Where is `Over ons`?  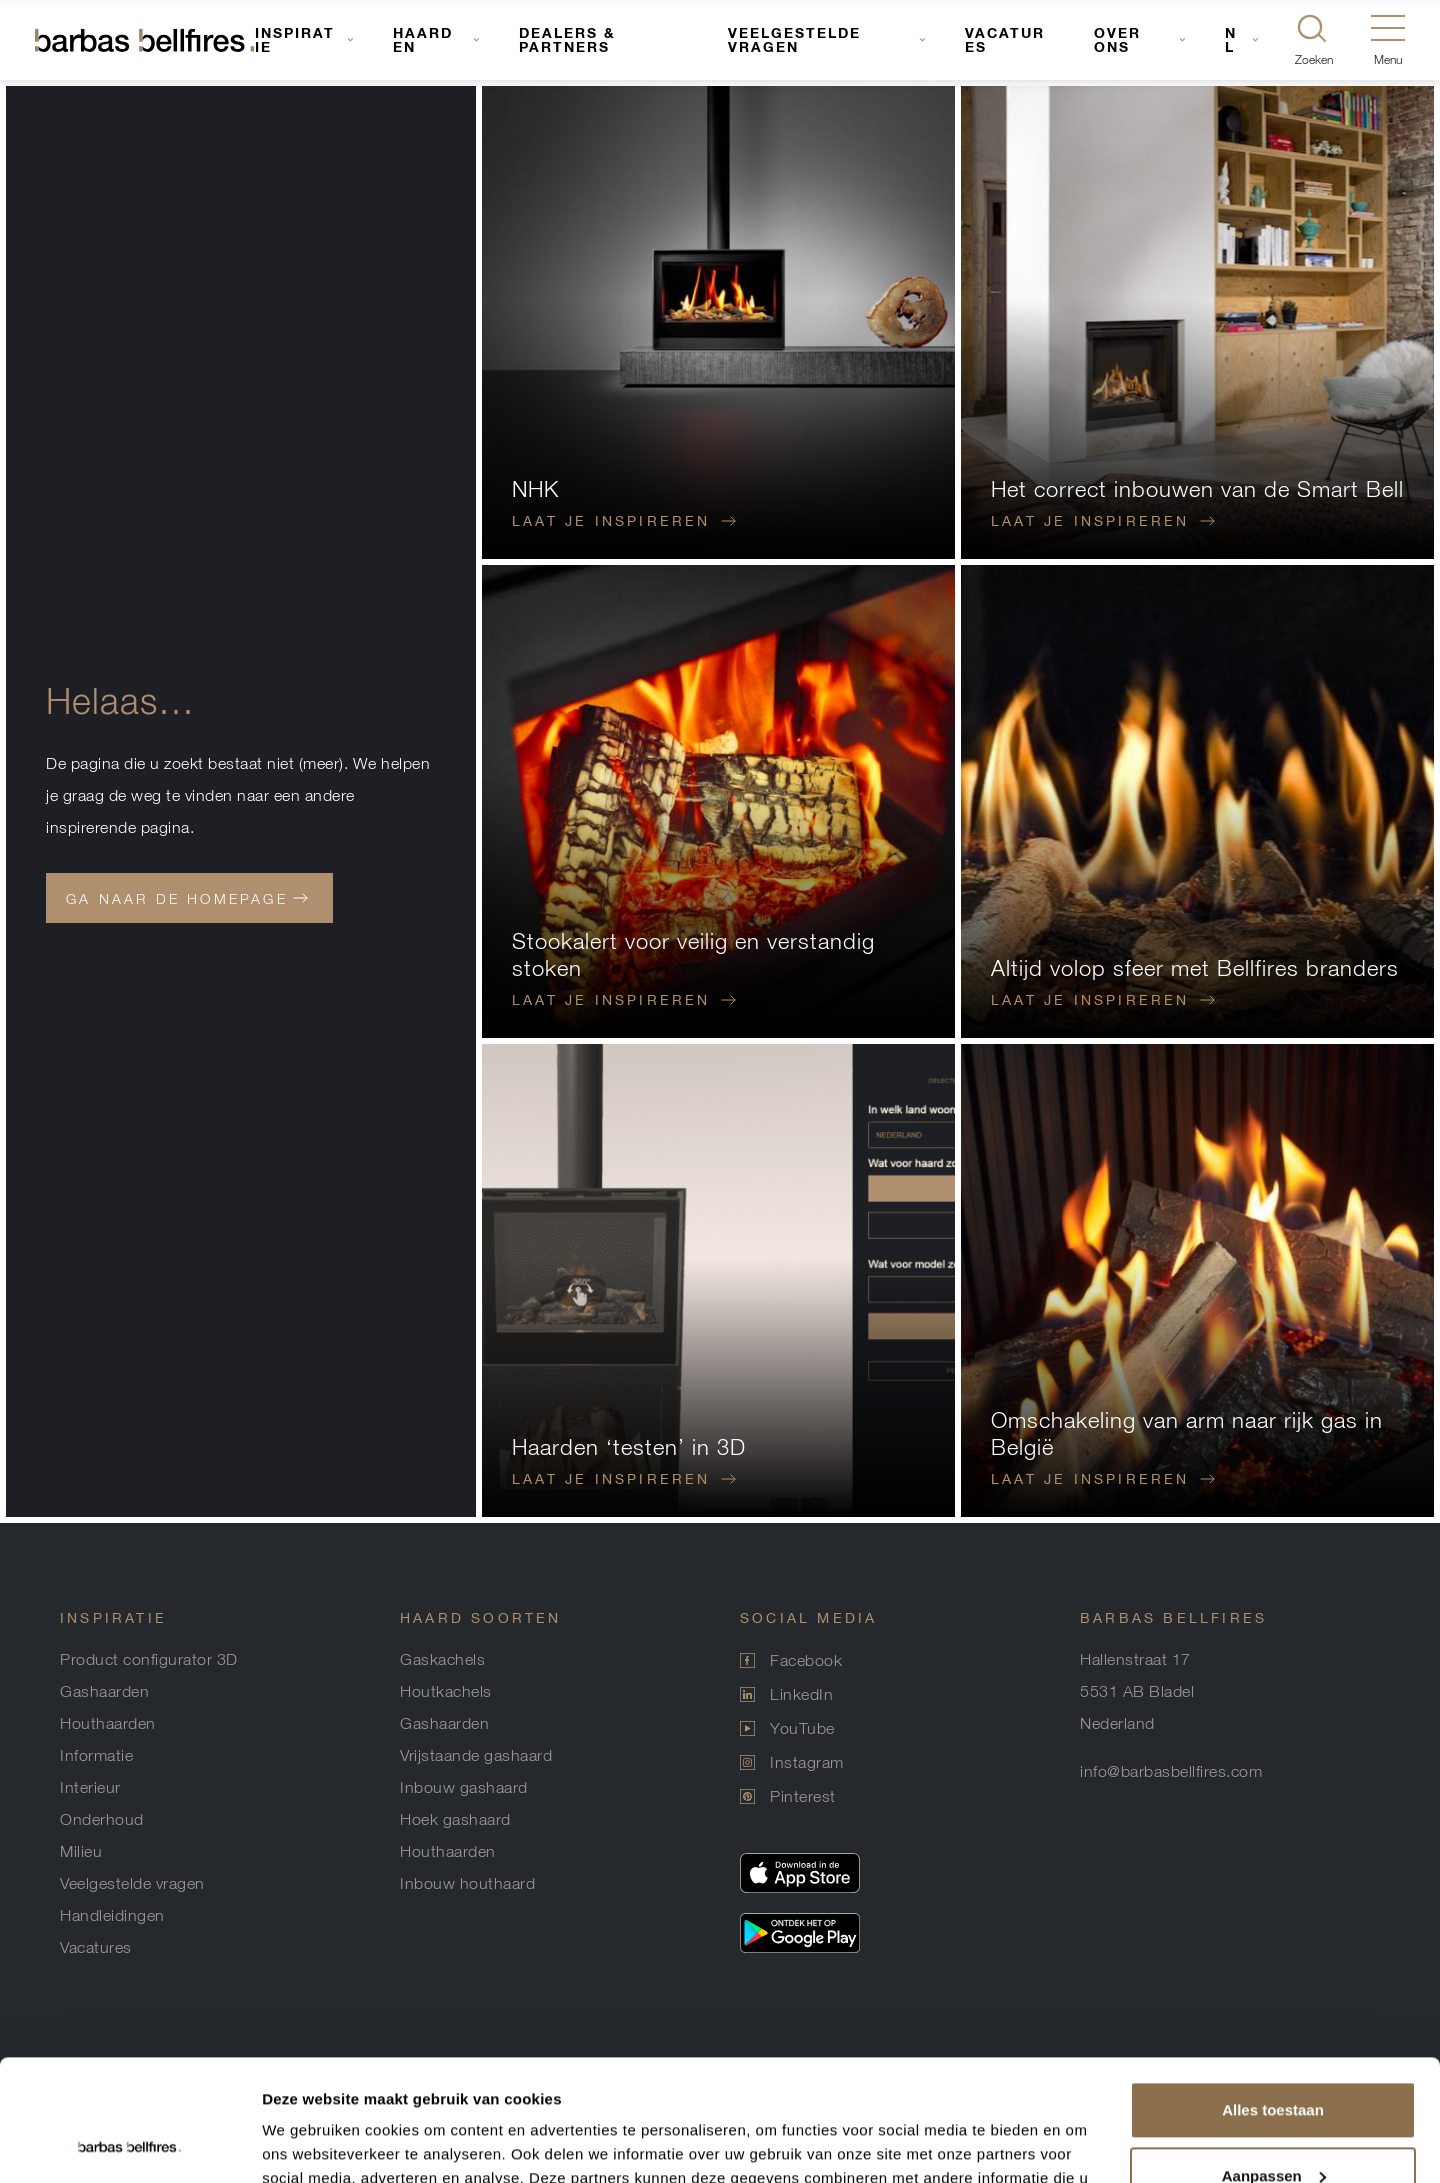 Over ons is located at coordinates (1117, 39).